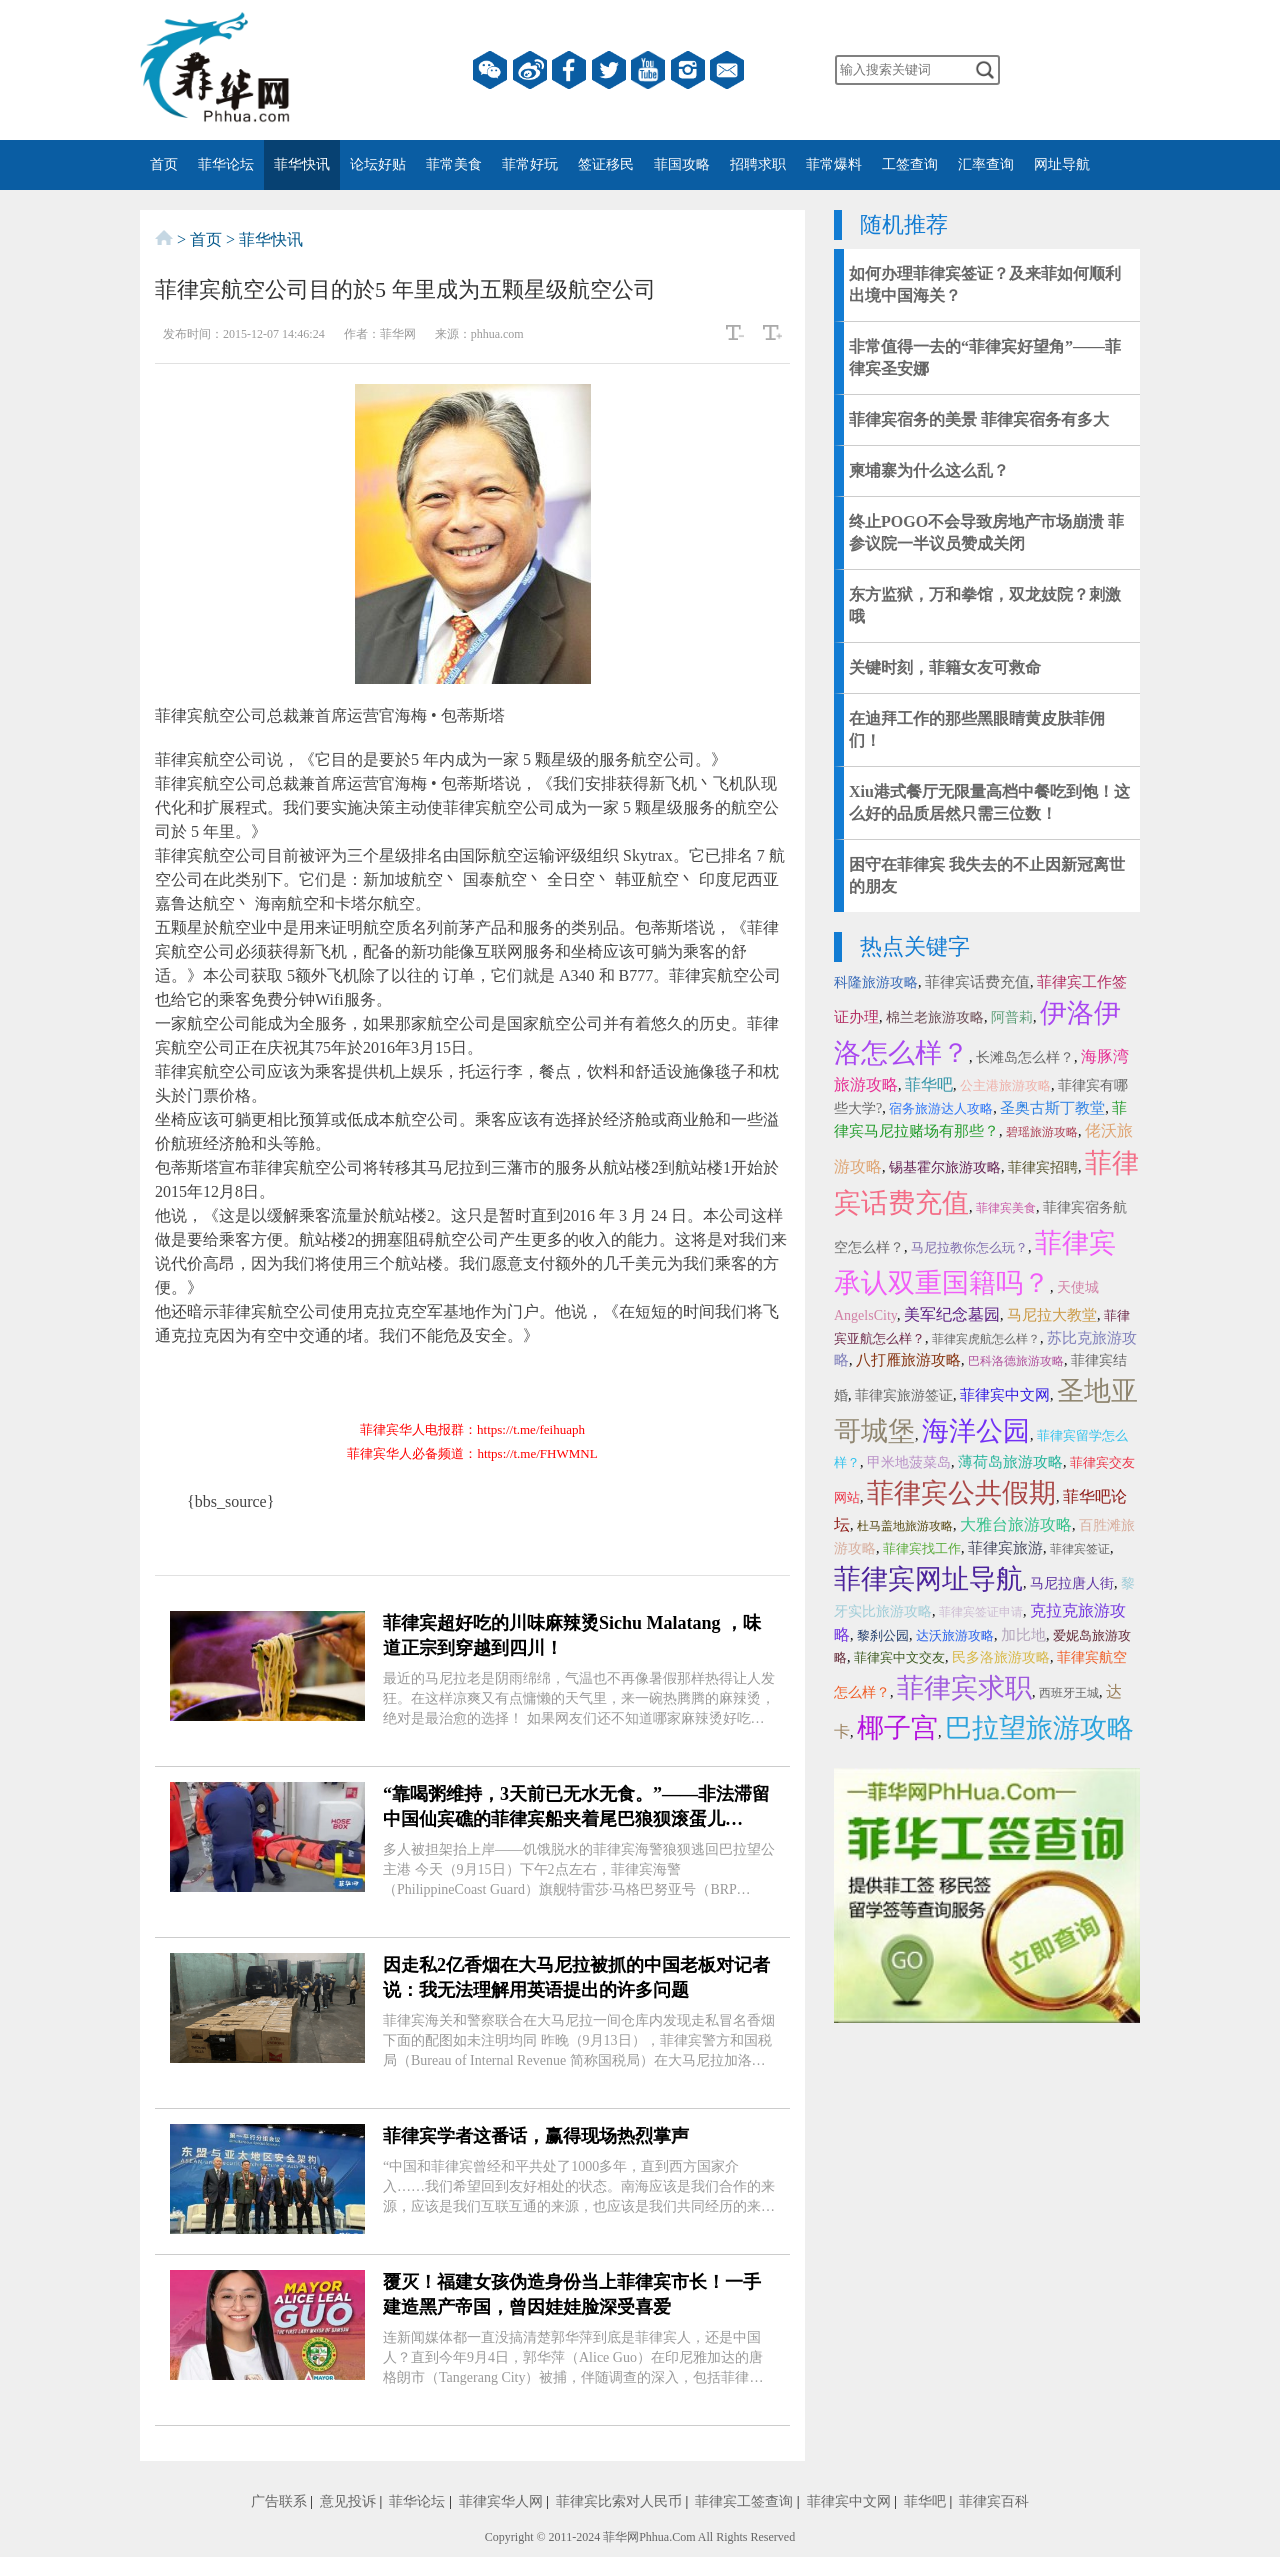  What do you see at coordinates (964, 1688) in the screenshot?
I see `菲律宾求职` at bounding box center [964, 1688].